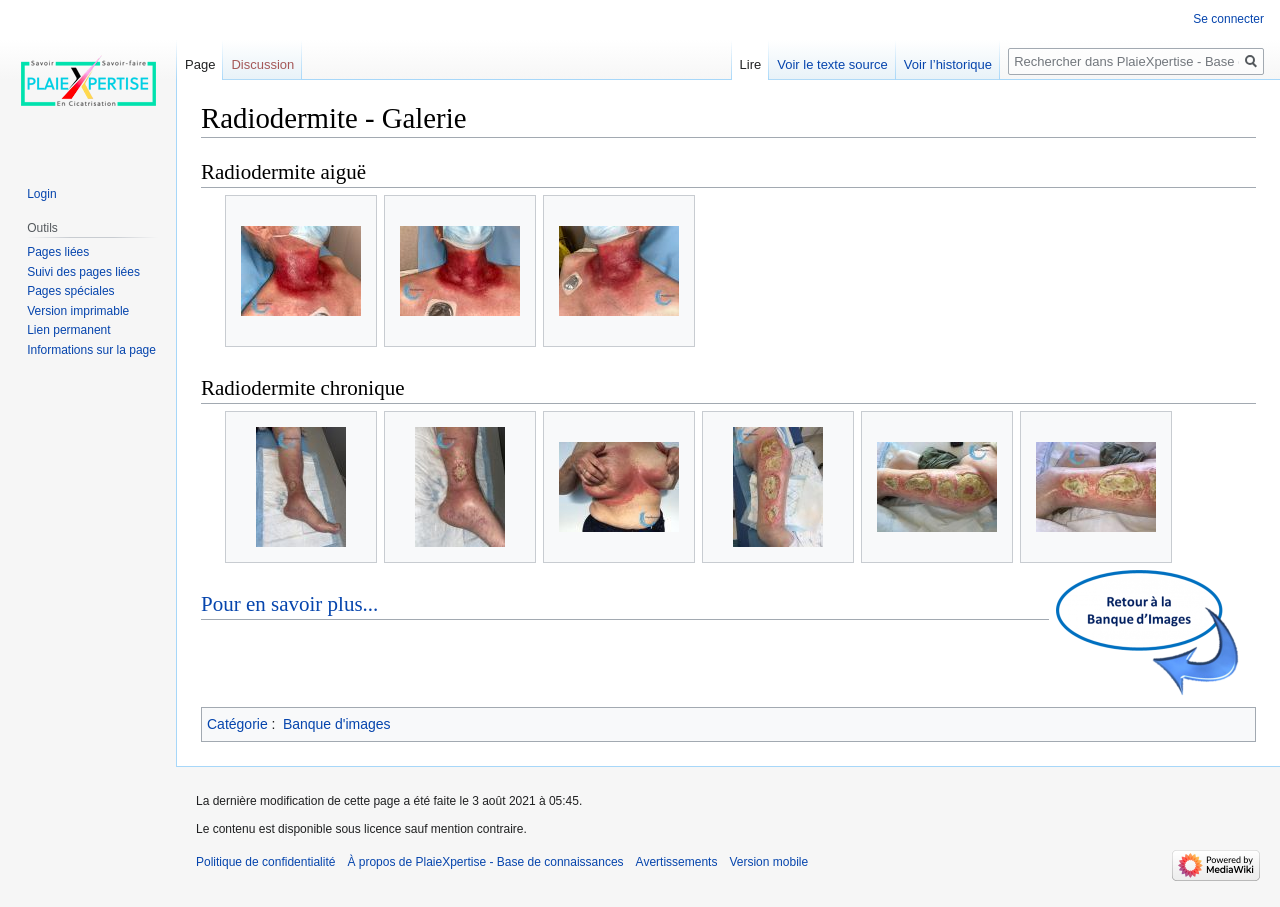 This screenshot has width=1280, height=907. What do you see at coordinates (289, 604) in the screenshot?
I see `Pour en savoir plus...` at bounding box center [289, 604].